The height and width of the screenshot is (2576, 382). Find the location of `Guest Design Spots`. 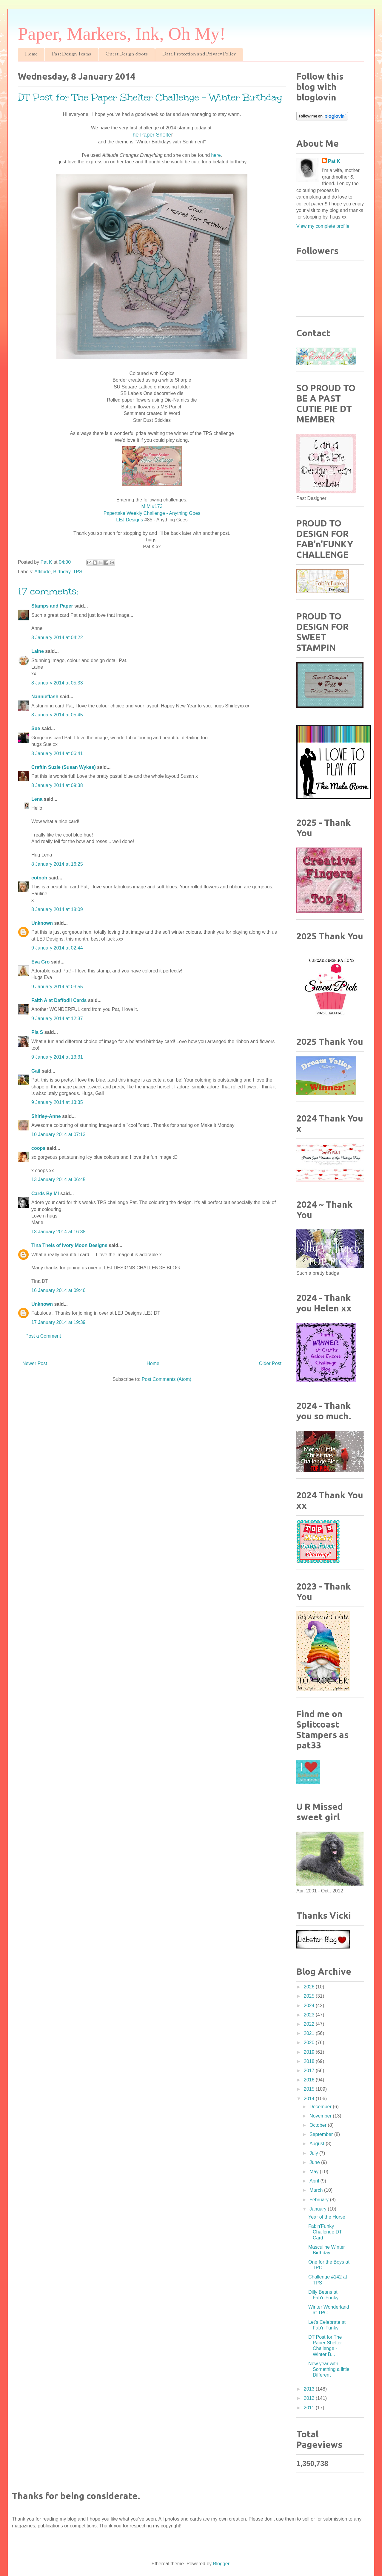

Guest Design Spots is located at coordinates (127, 54).